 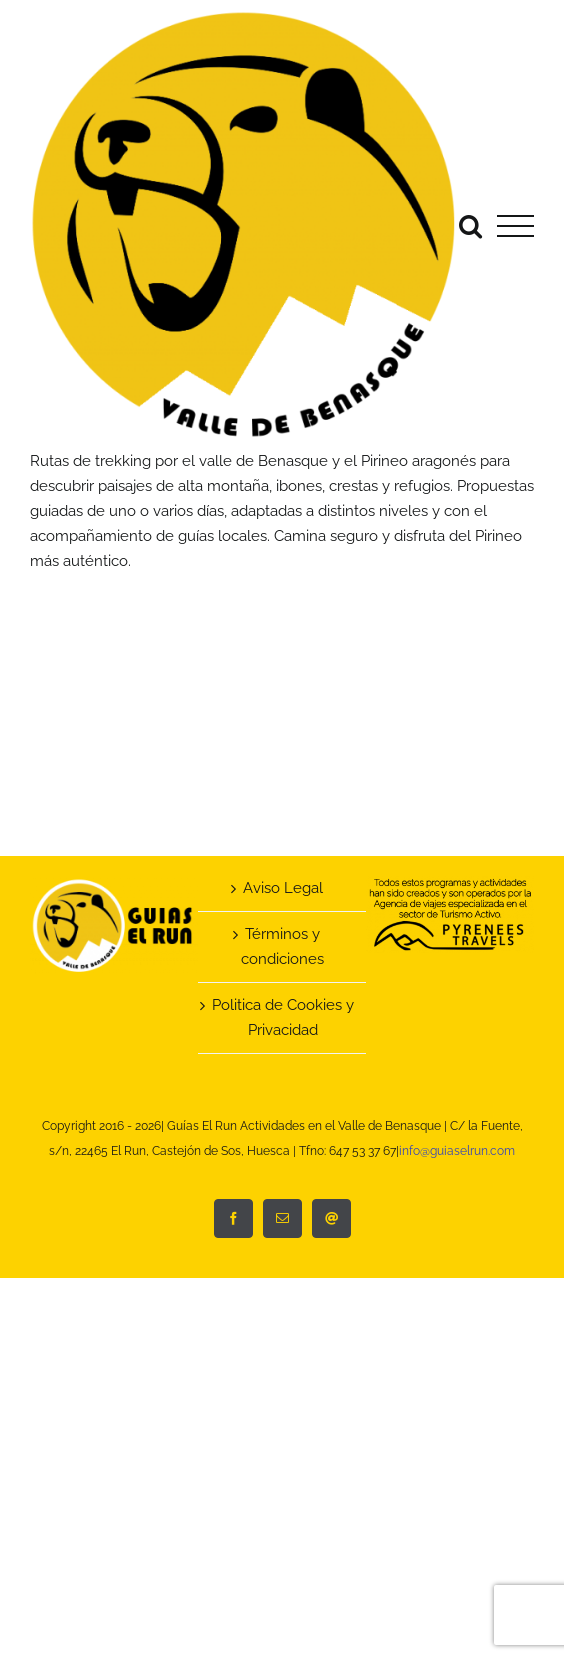 I want to click on Politica de Cookies y Privacidad, so click(x=283, y=1017).